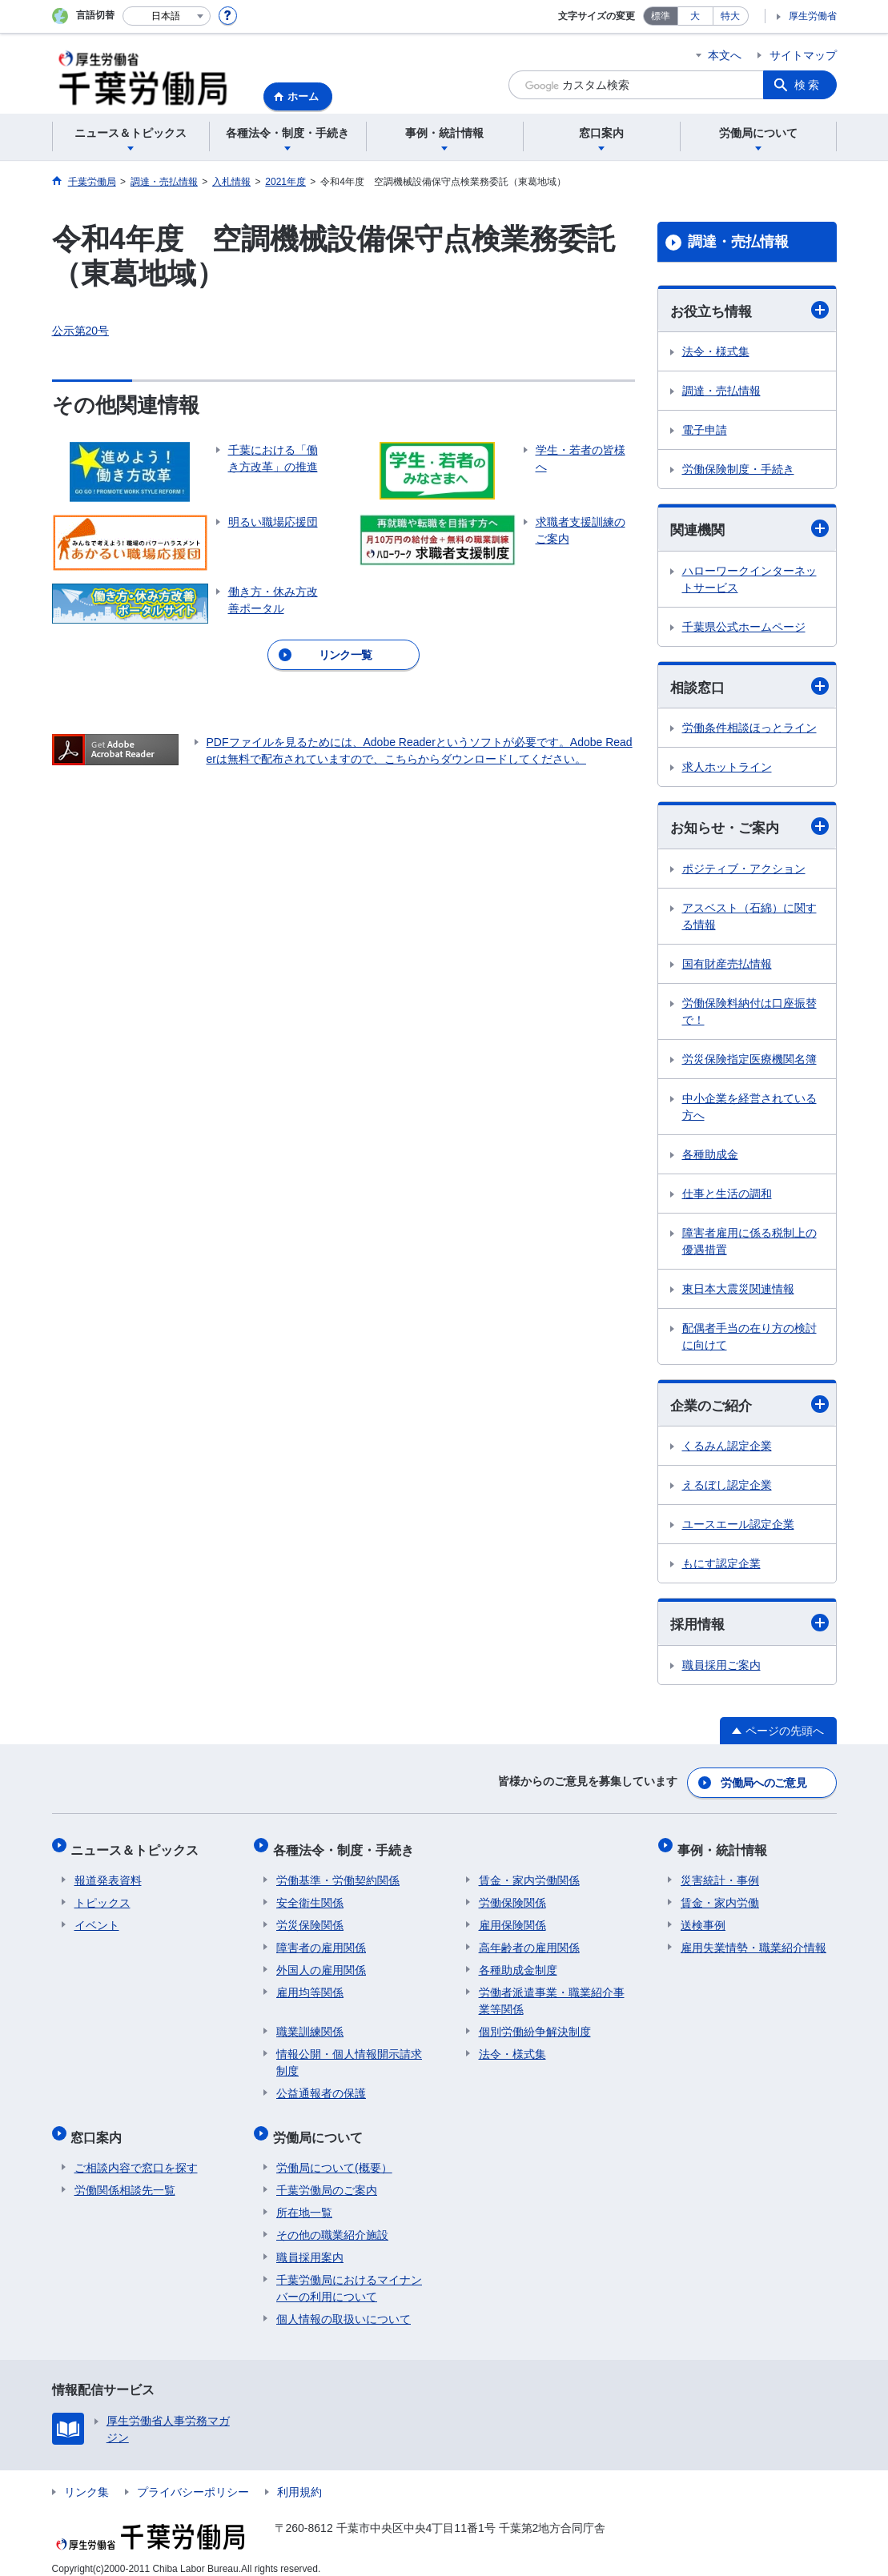 Image resolution: width=888 pixels, height=2576 pixels. I want to click on アスベスト（石綿）に関する情報, so click(749, 918).